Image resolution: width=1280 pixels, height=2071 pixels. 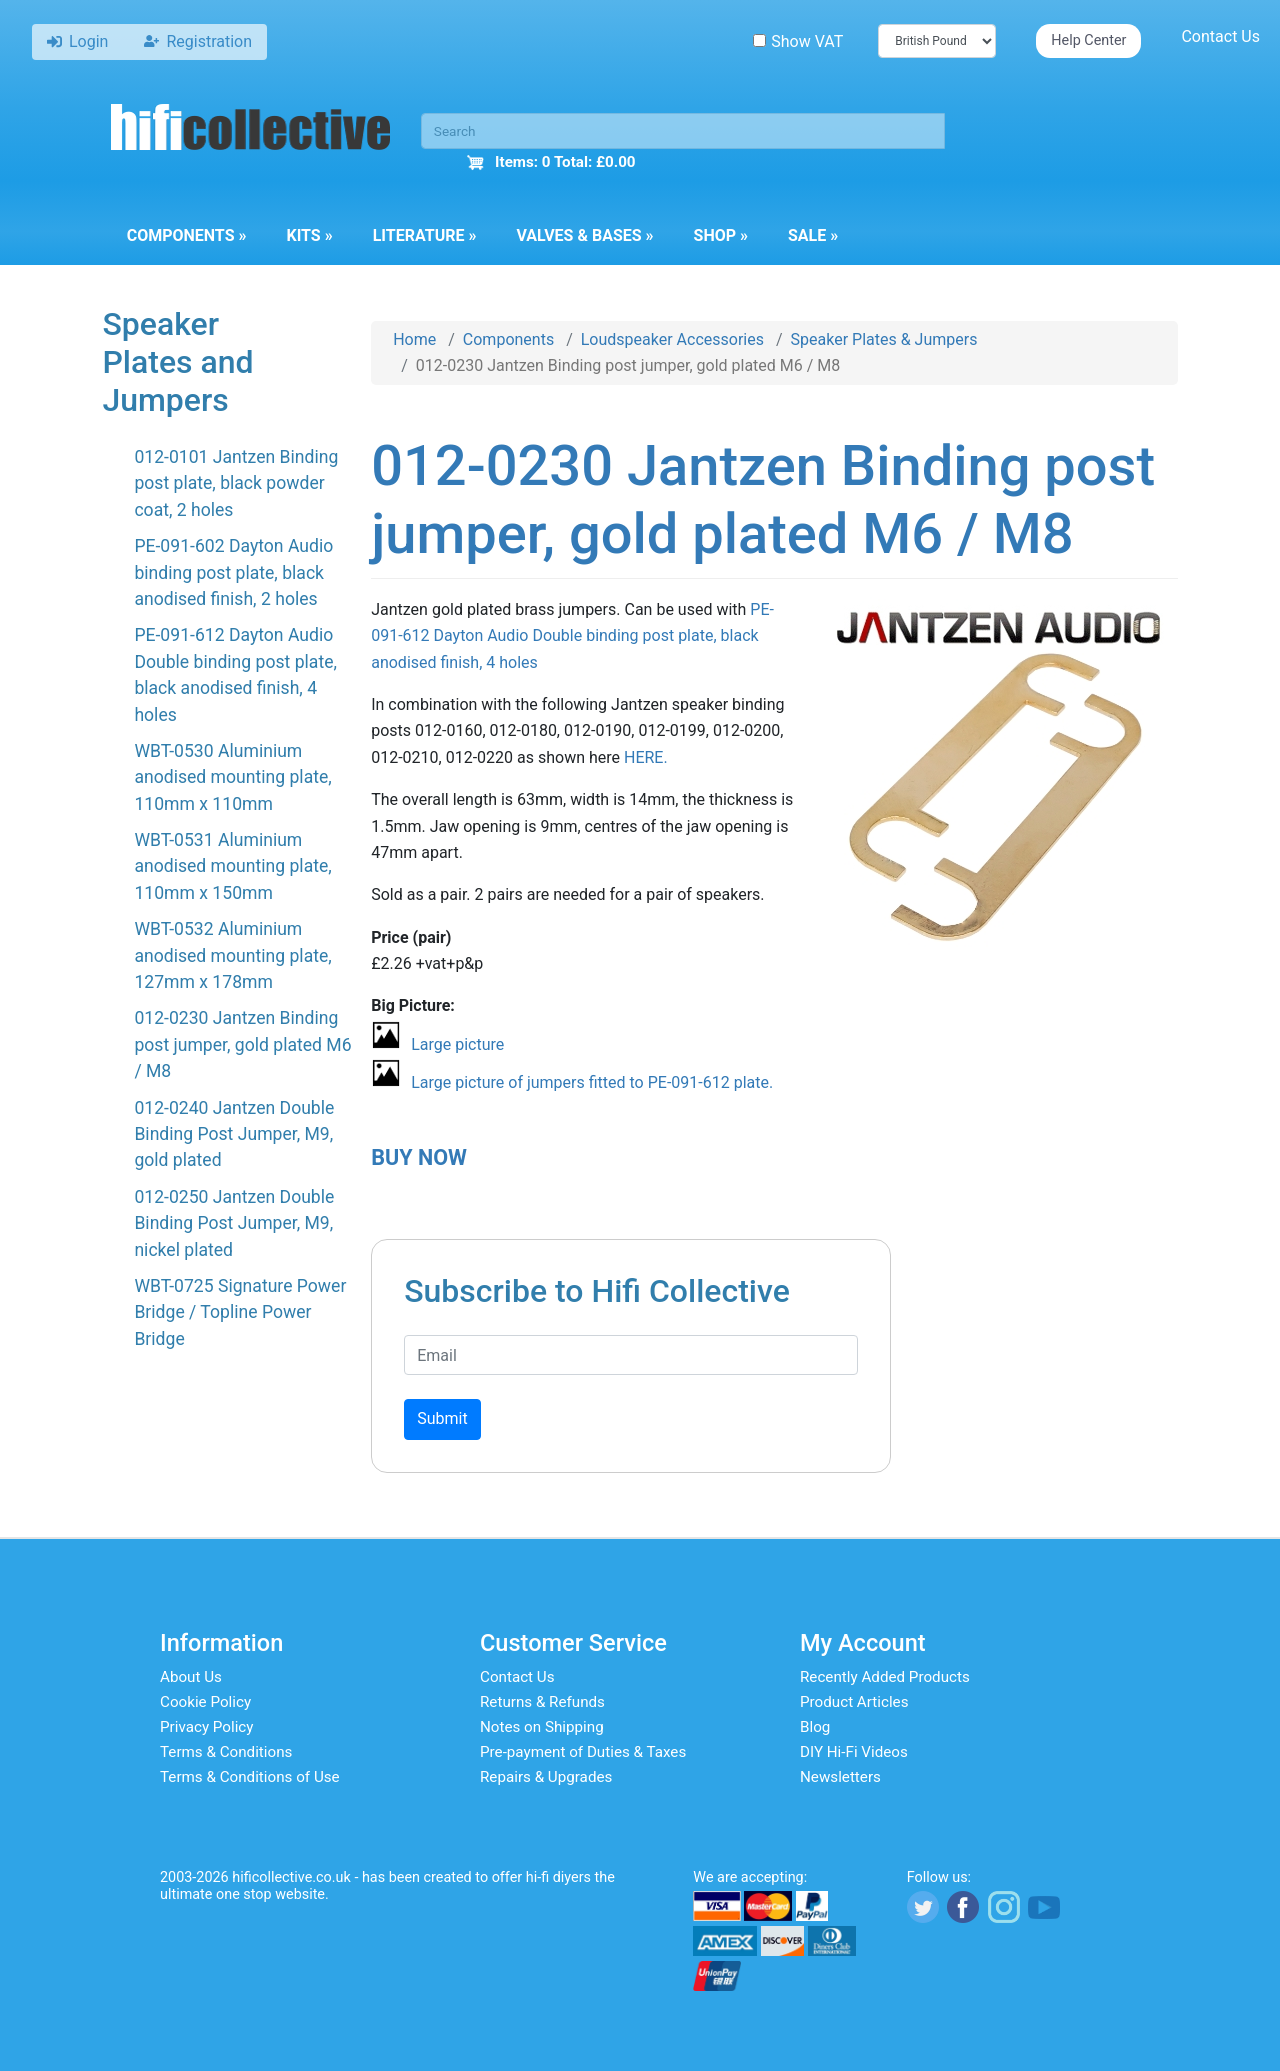 I want to click on About Us, so click(x=191, y=1677).